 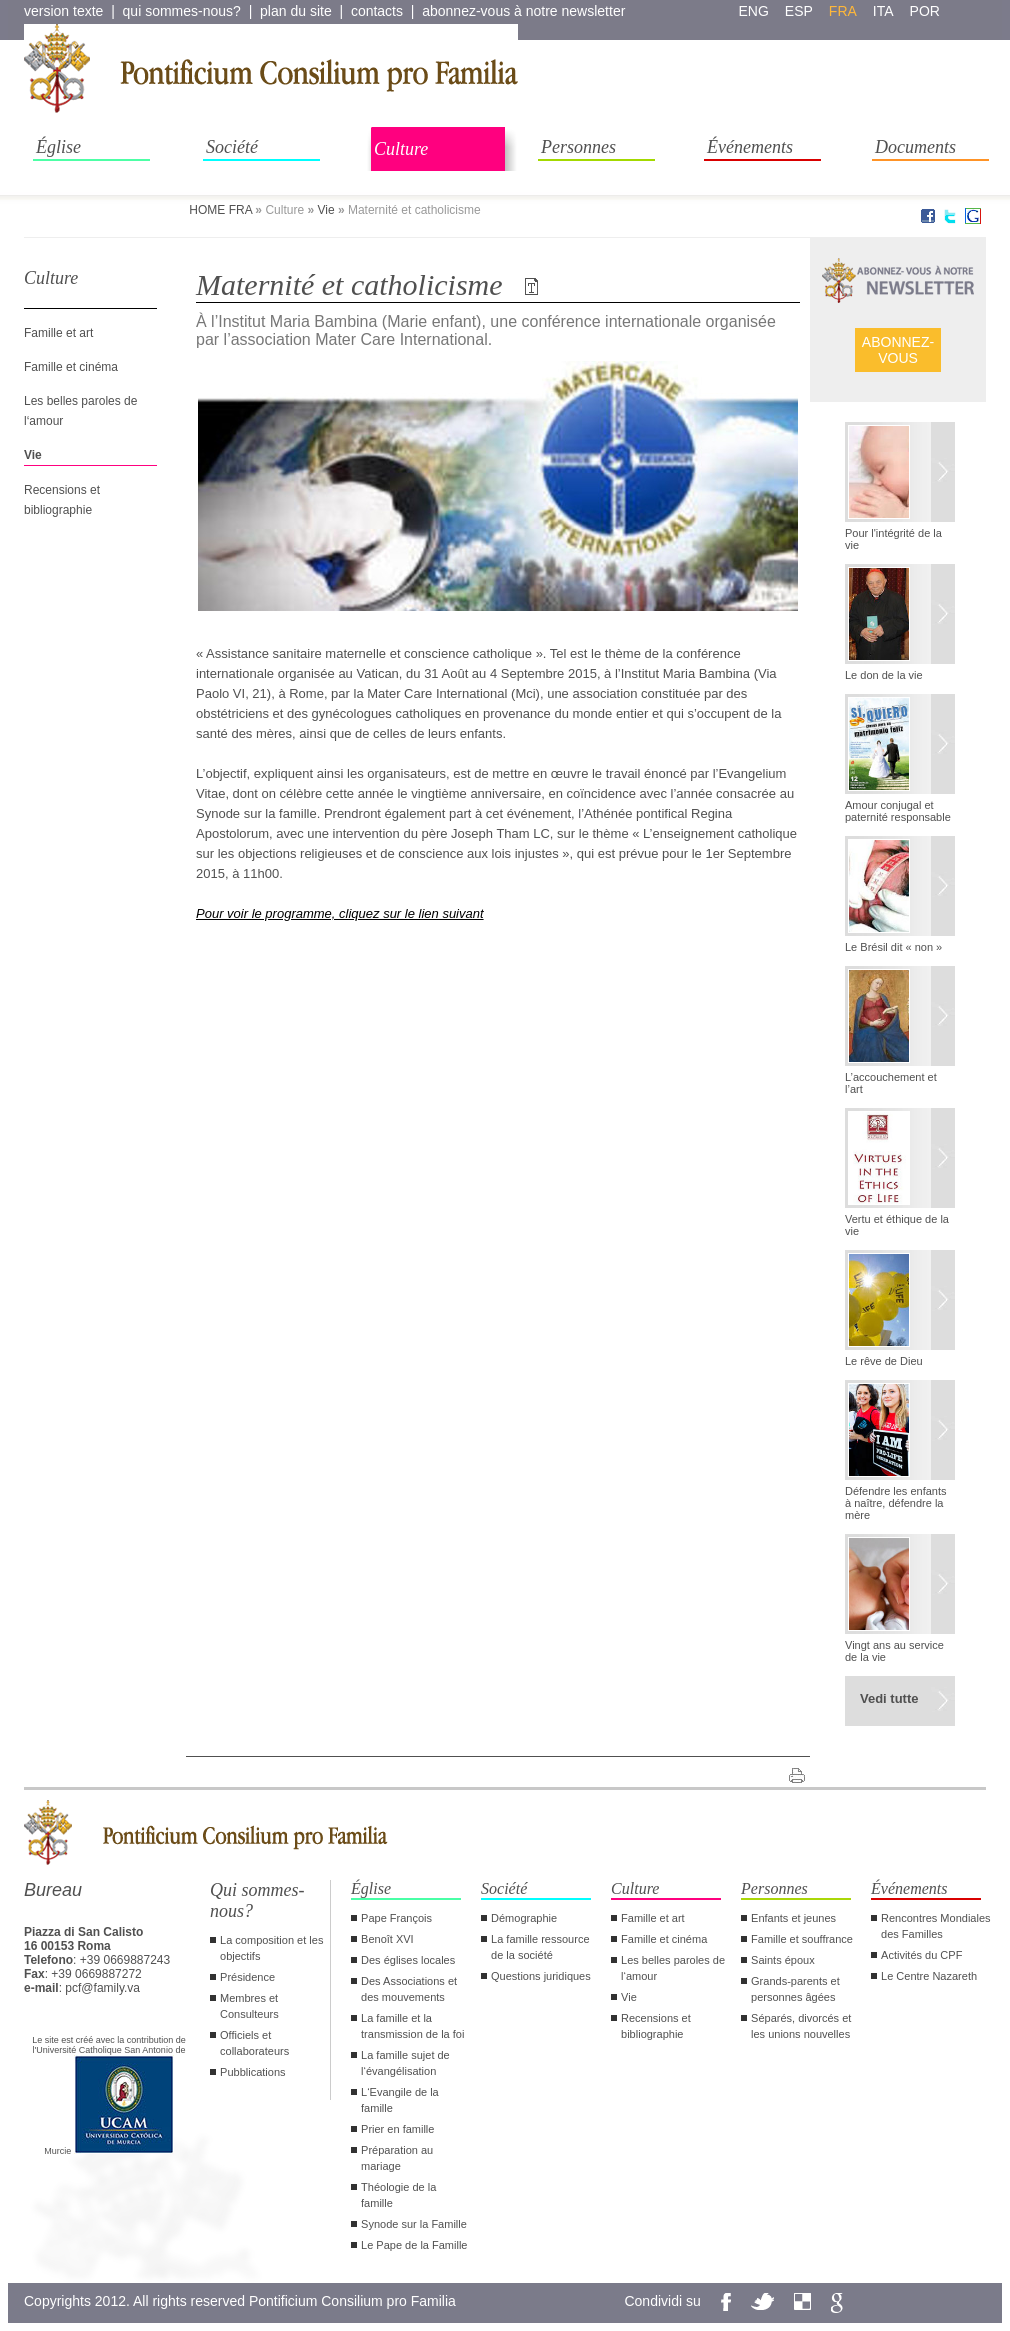 What do you see at coordinates (754, 11) in the screenshot?
I see `eng` at bounding box center [754, 11].